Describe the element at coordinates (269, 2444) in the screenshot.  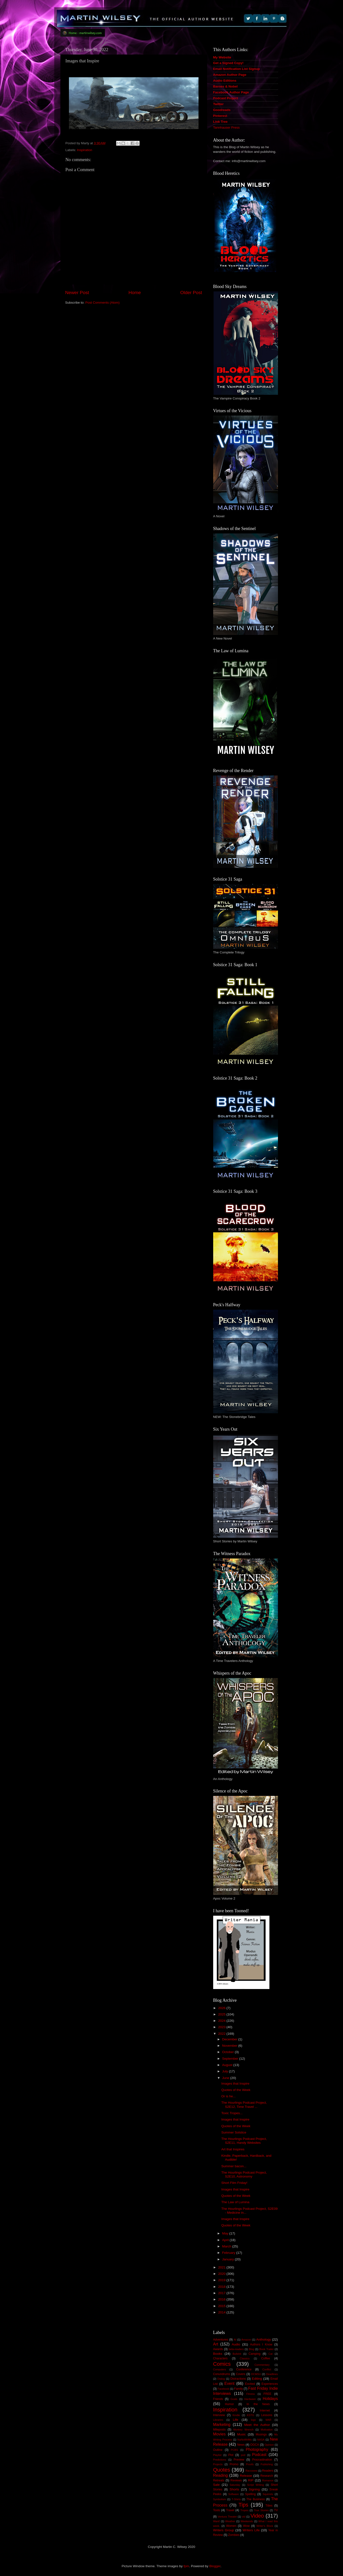
I see `Opinion` at that location.